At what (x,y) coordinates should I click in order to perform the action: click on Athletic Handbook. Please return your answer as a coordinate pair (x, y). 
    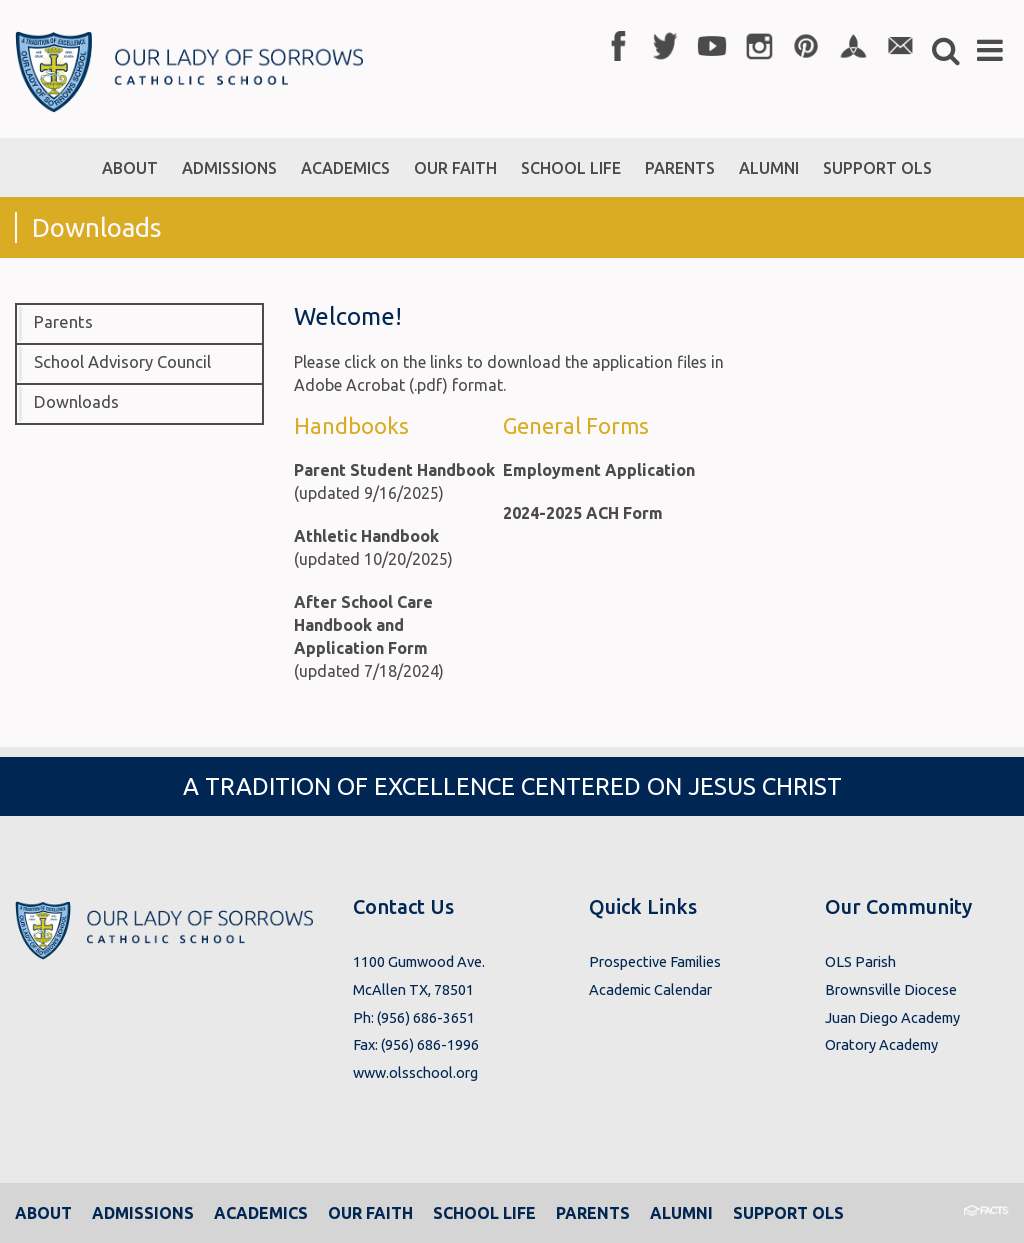
    Looking at the image, I should click on (366, 536).